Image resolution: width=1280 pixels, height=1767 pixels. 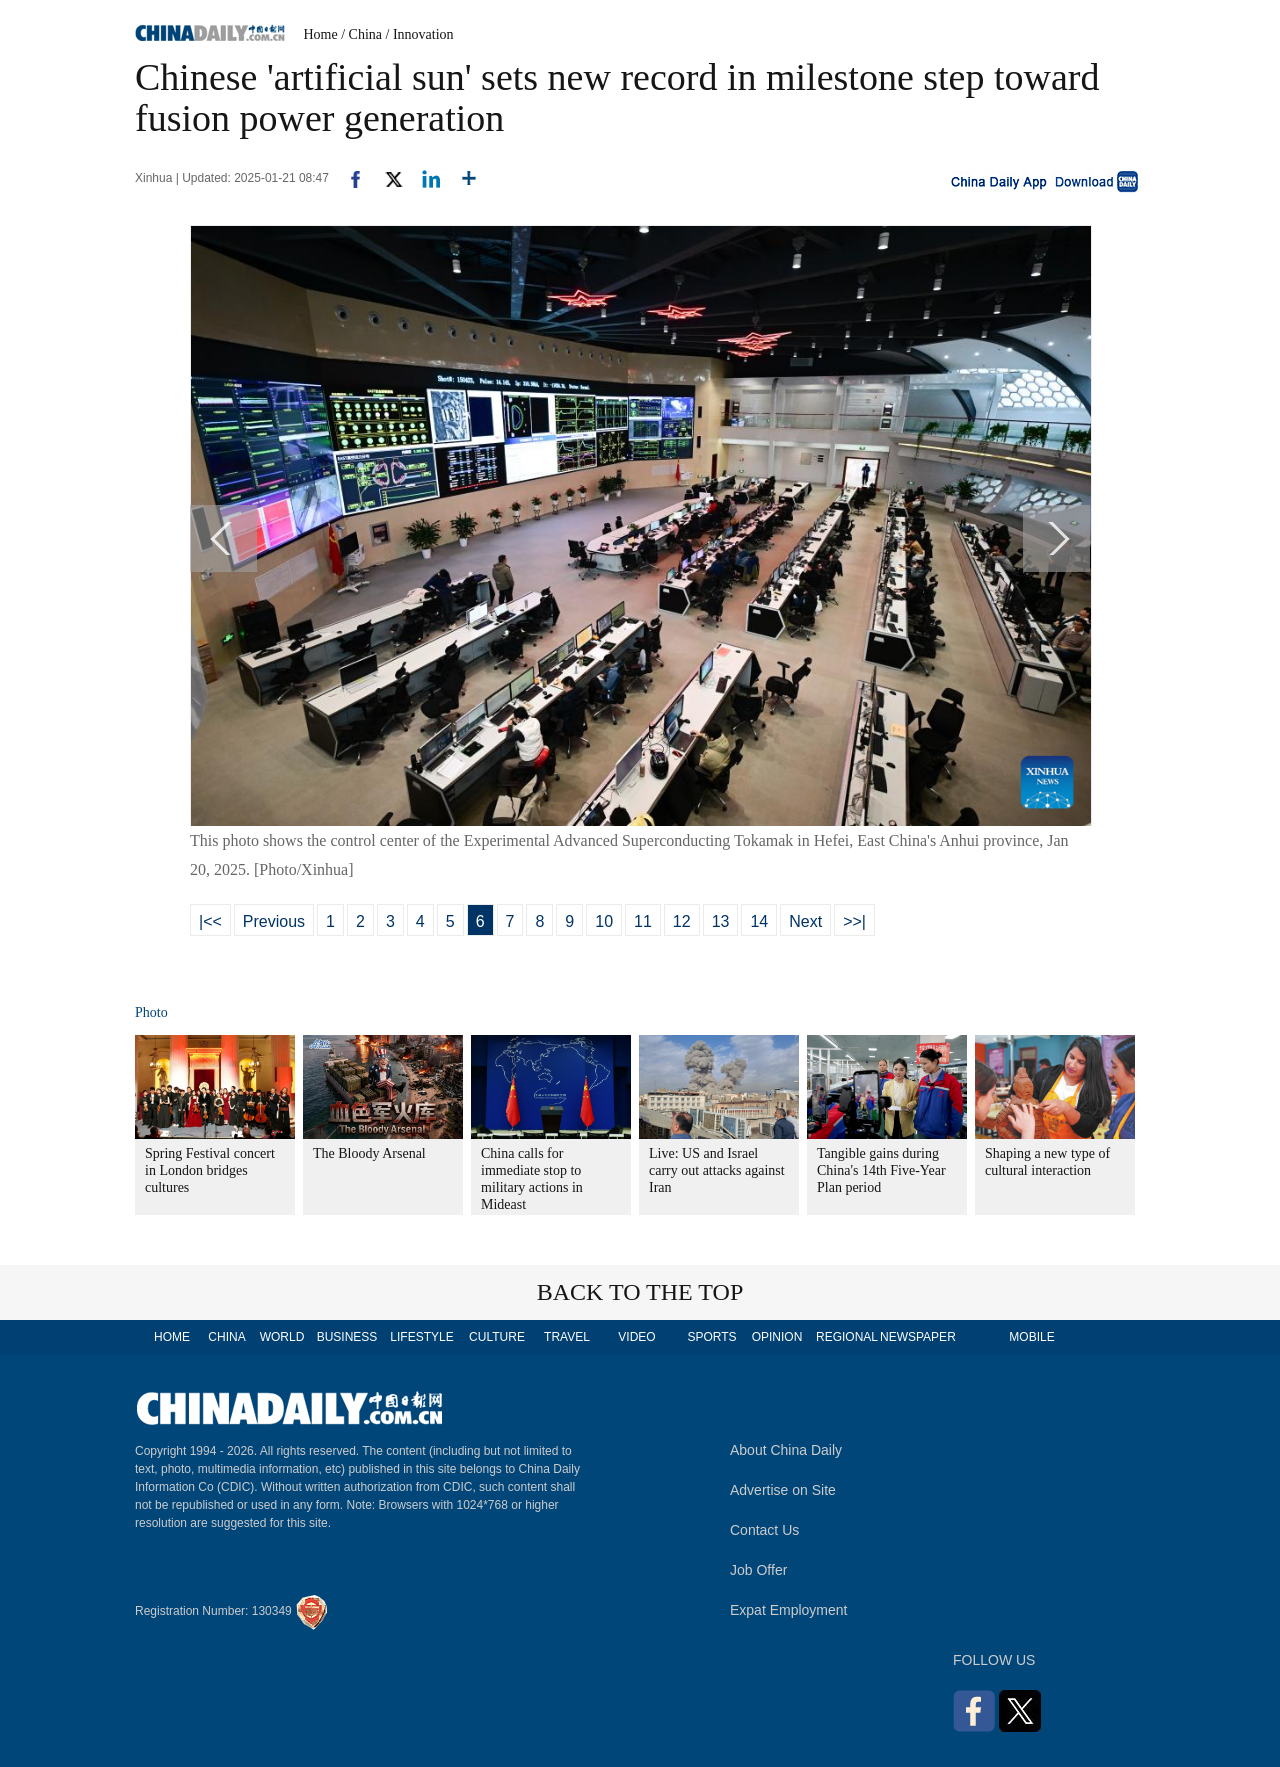 I want to click on 12, so click(x=682, y=921).